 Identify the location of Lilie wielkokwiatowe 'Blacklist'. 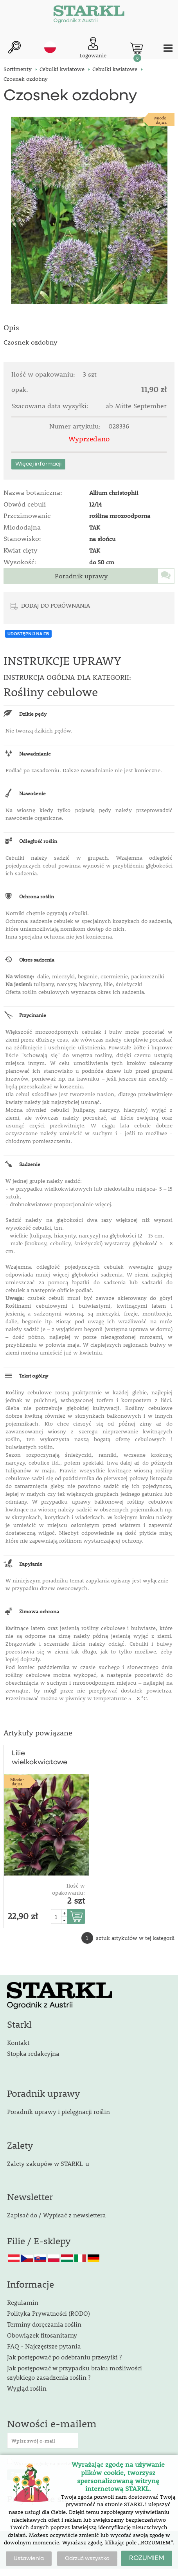
(39, 1758).